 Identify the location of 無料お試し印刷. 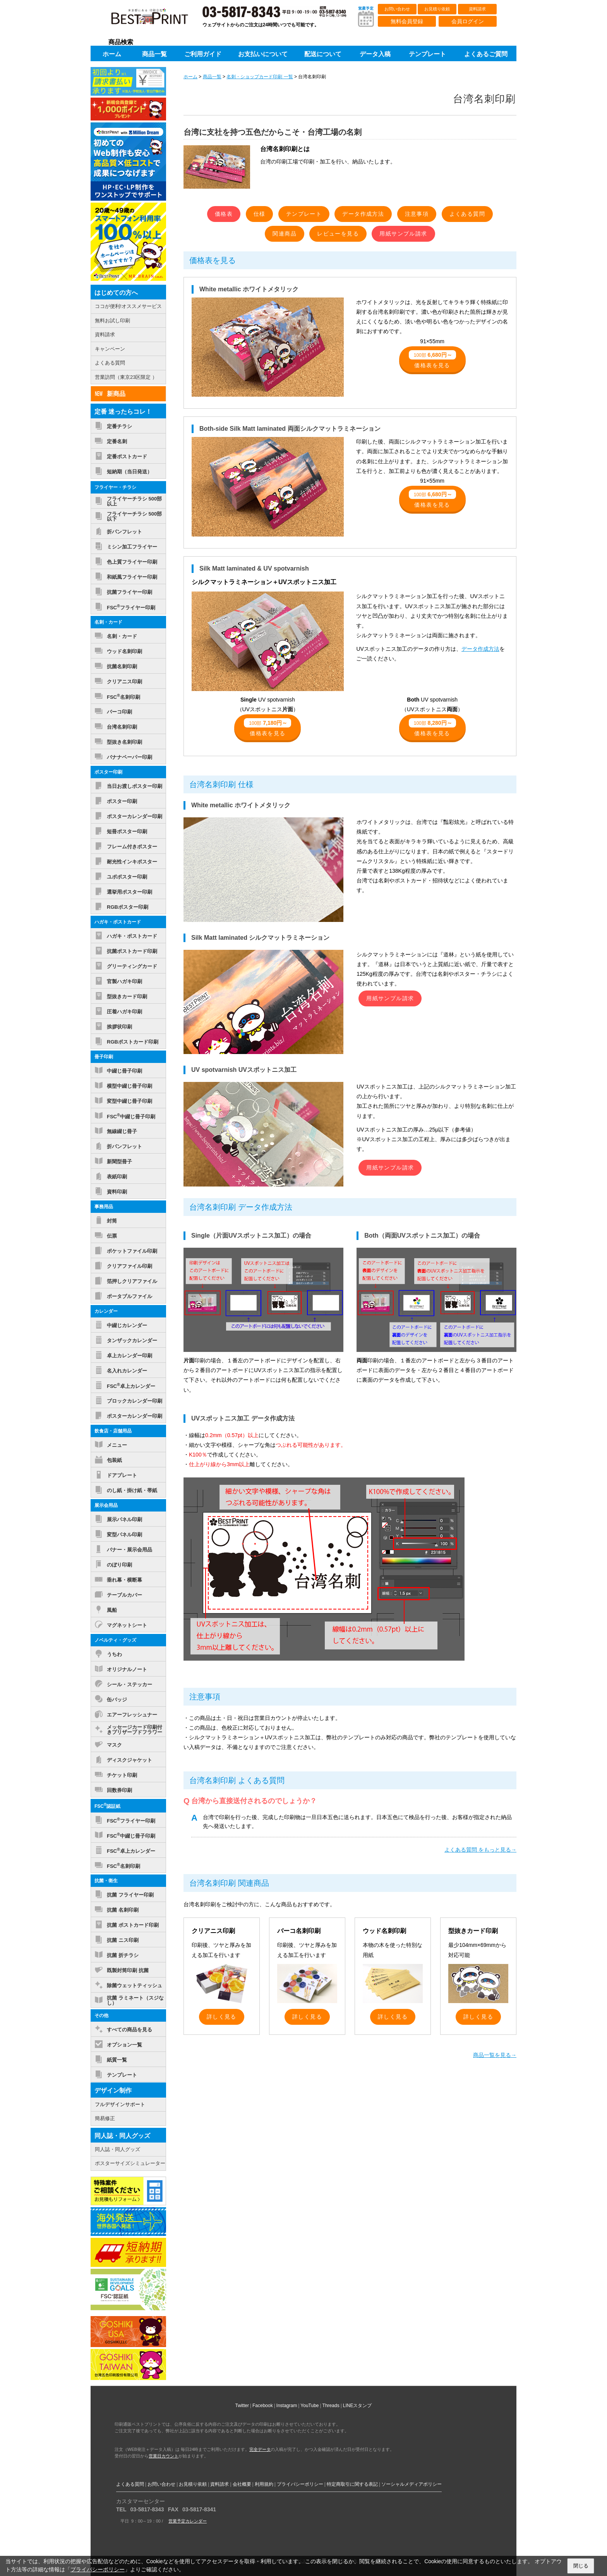
(112, 320).